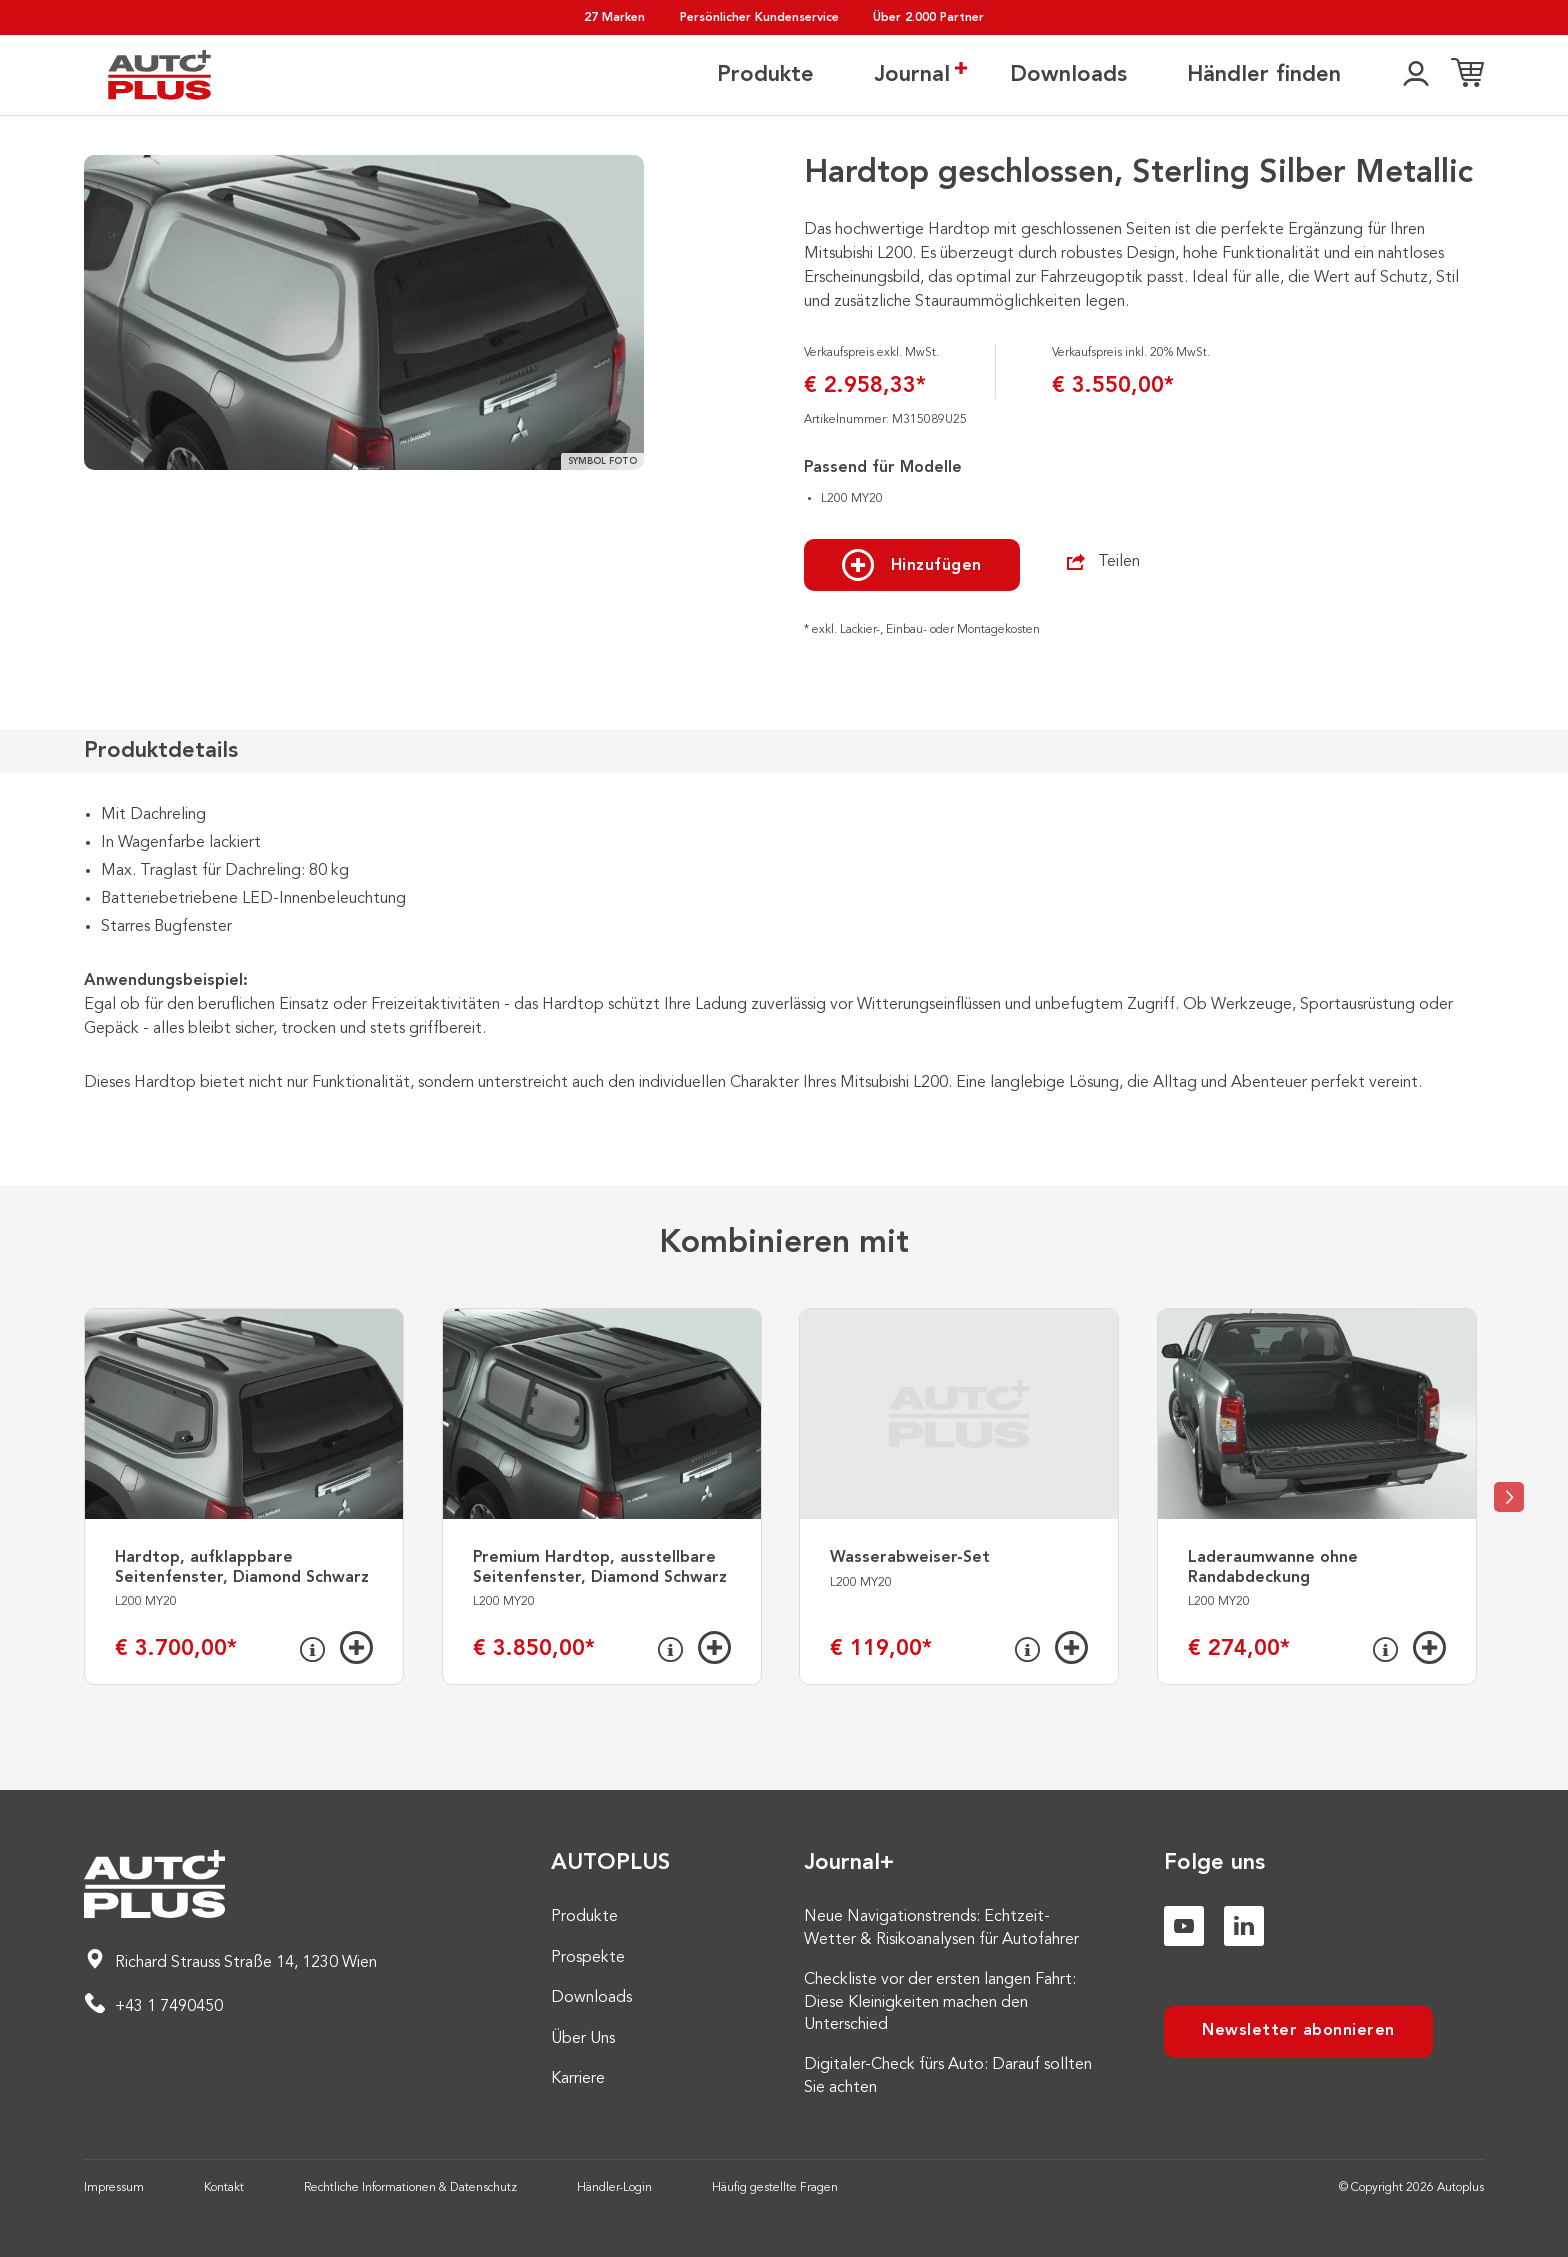 This screenshot has height=2257, width=1568. I want to click on [Linkedin], so click(1244, 1926).